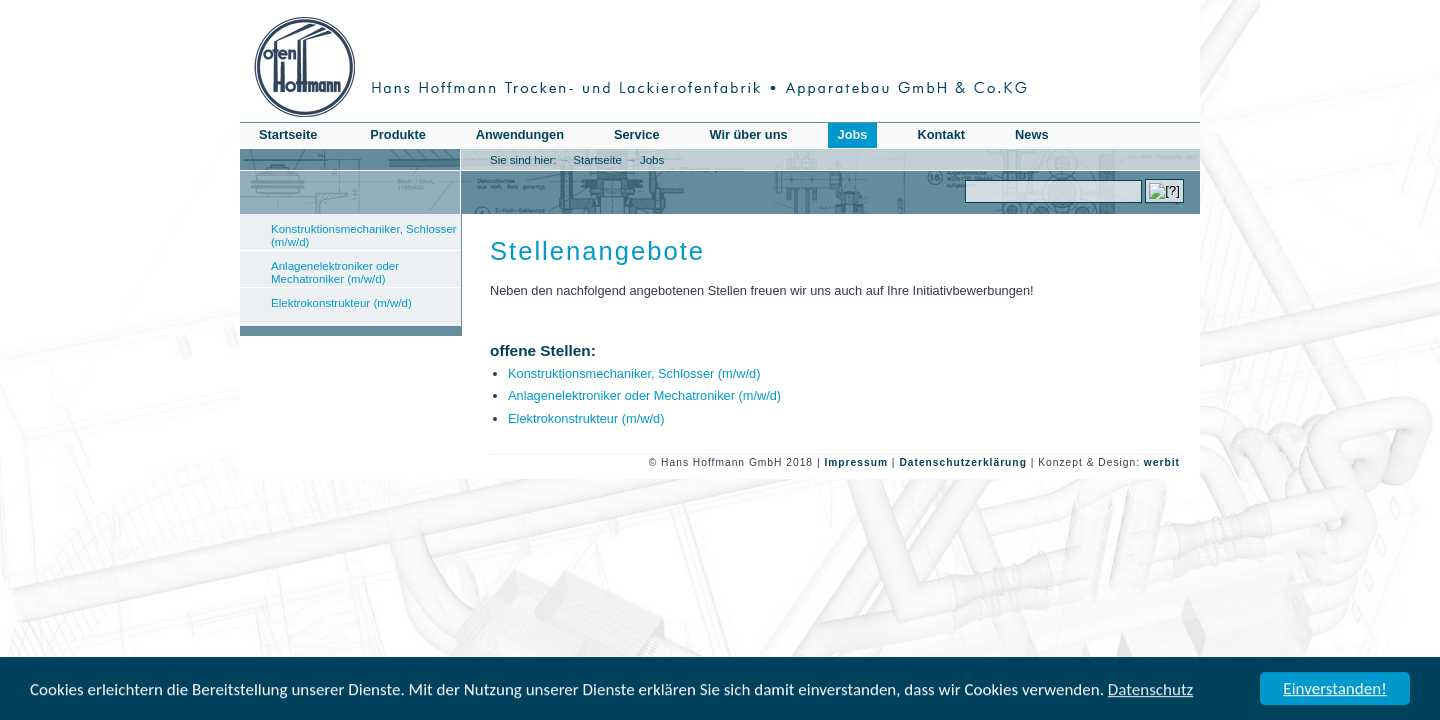 The height and width of the screenshot is (720, 1440). What do you see at coordinates (652, 160) in the screenshot?
I see `Jobs` at bounding box center [652, 160].